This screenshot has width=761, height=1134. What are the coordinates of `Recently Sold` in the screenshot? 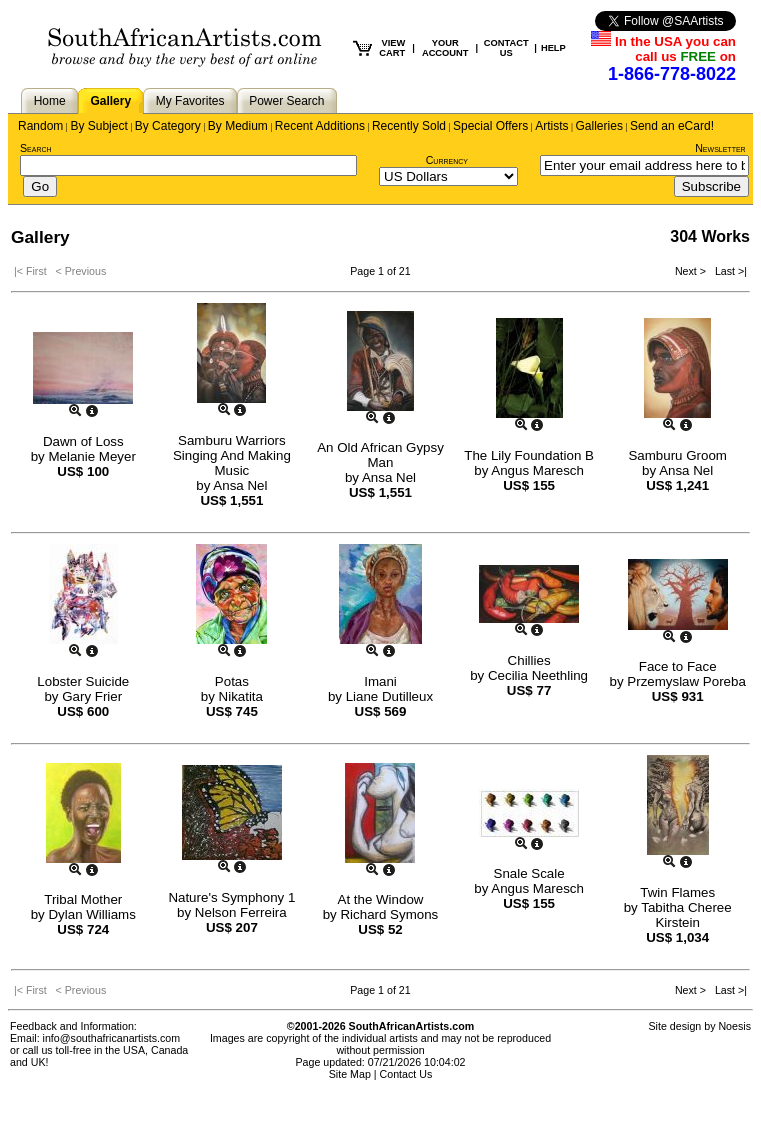 It's located at (409, 126).